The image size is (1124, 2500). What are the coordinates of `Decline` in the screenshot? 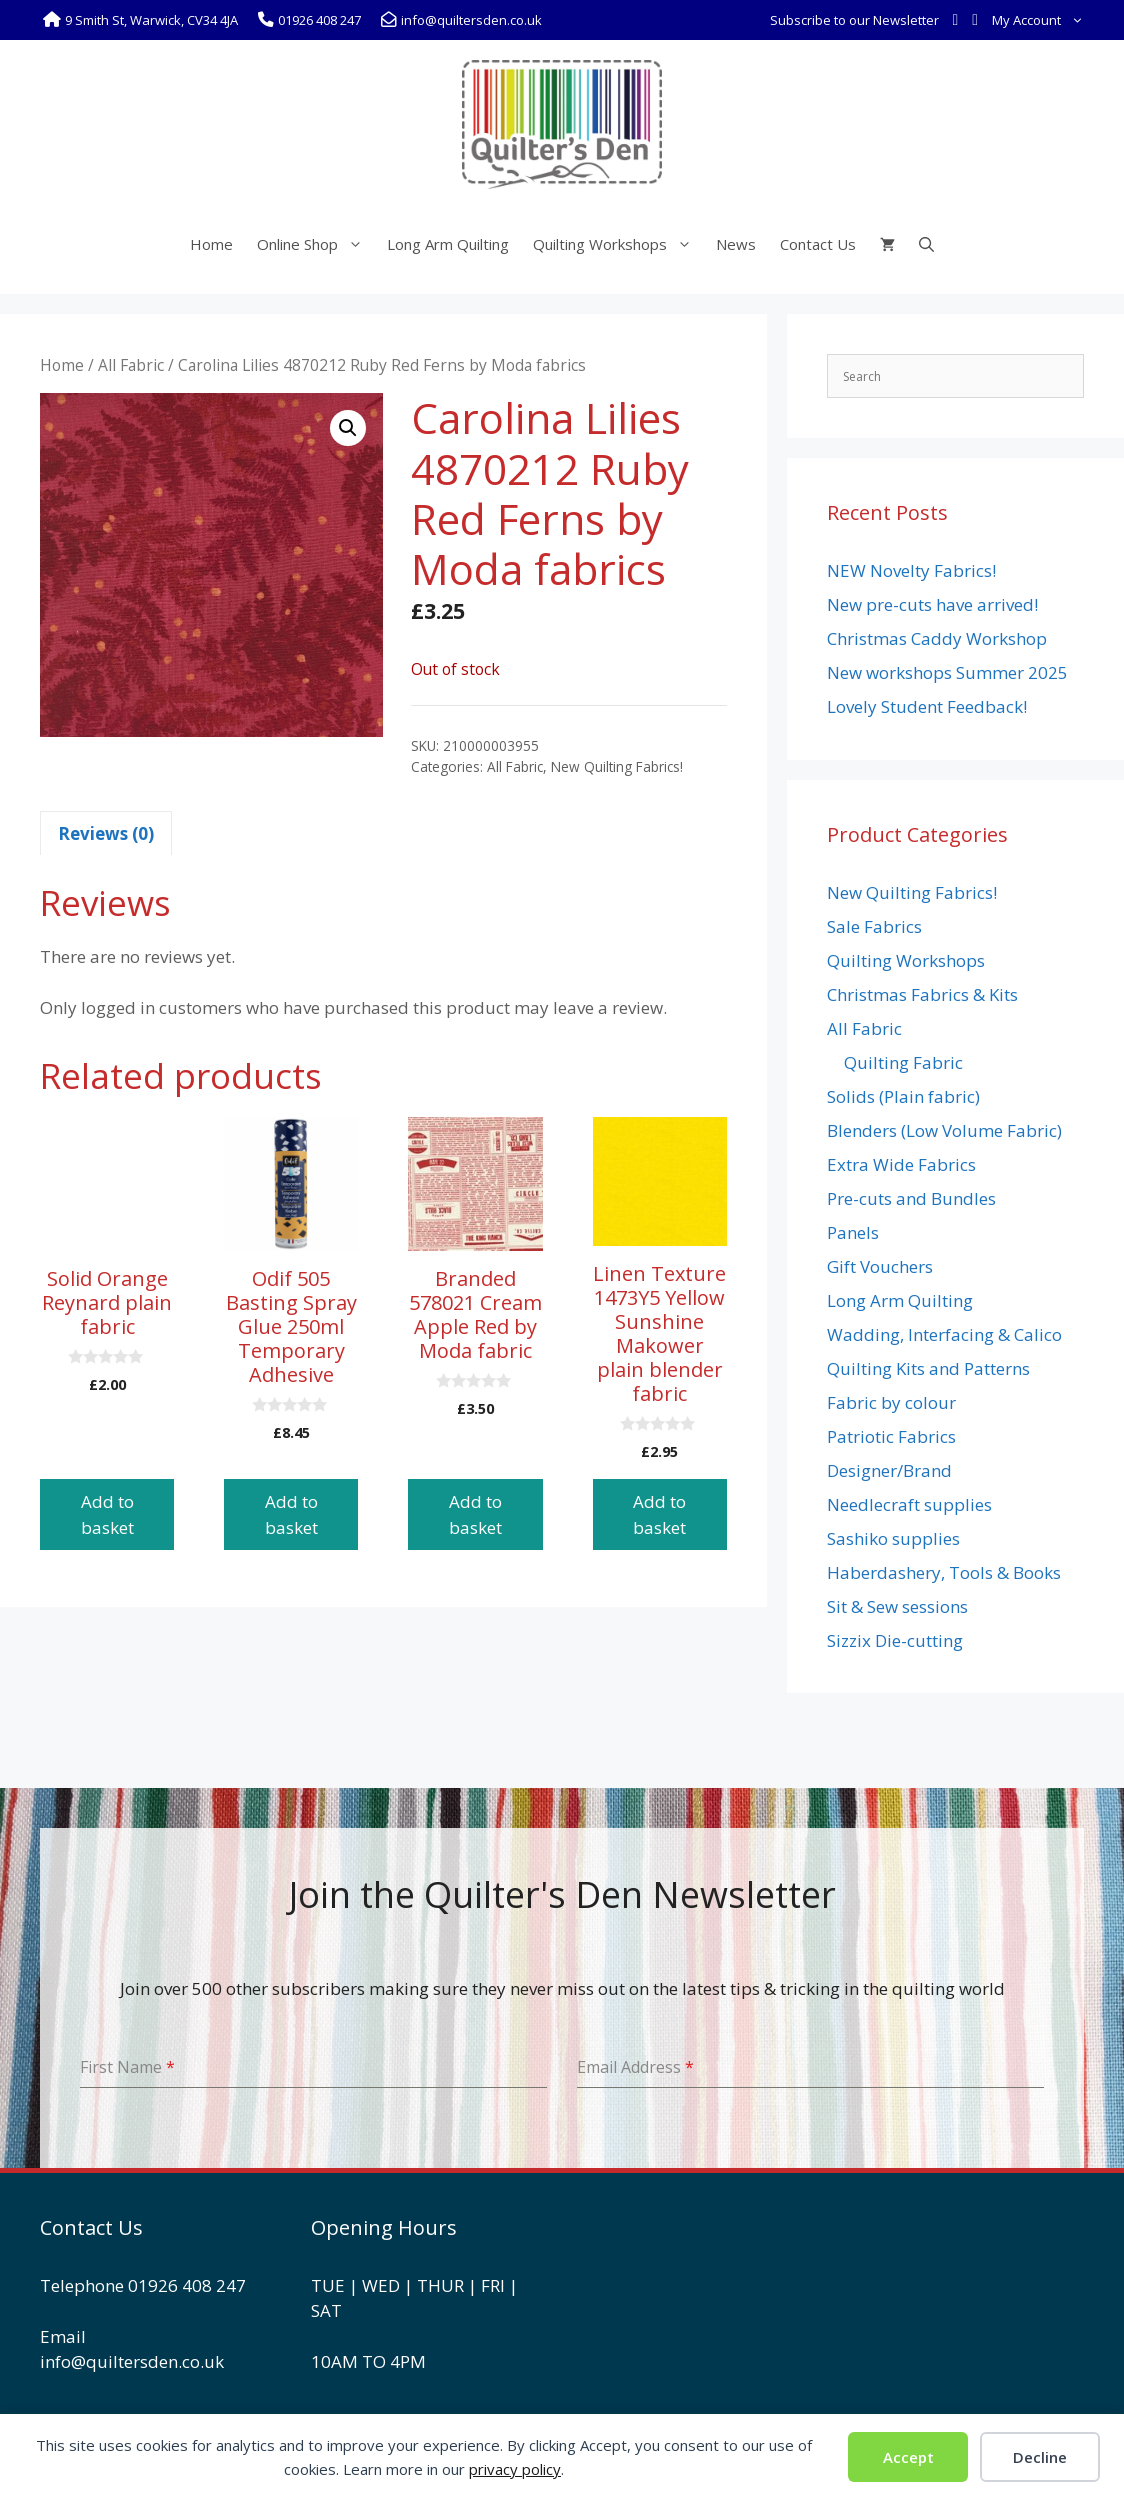 It's located at (1040, 2457).